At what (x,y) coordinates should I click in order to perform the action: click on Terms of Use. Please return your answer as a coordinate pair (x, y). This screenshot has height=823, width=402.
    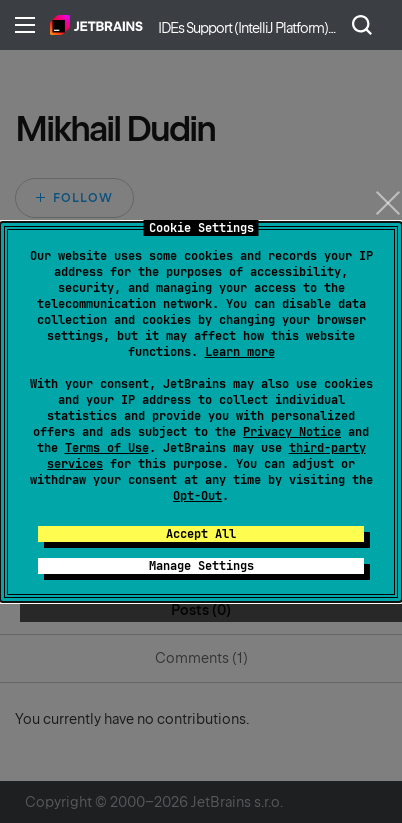
    Looking at the image, I should click on (107, 448).